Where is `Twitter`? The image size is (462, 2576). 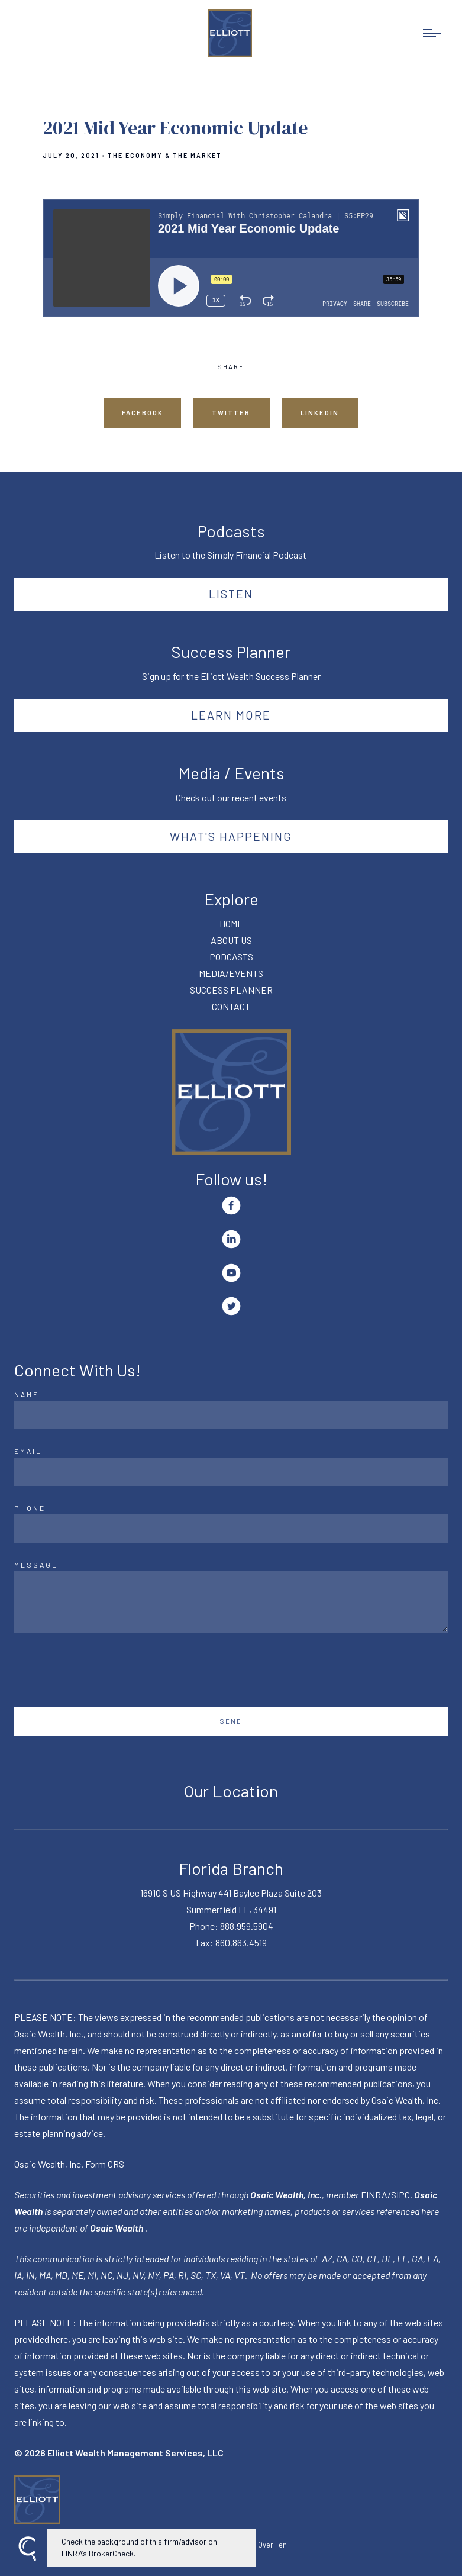
Twitter is located at coordinates (231, 413).